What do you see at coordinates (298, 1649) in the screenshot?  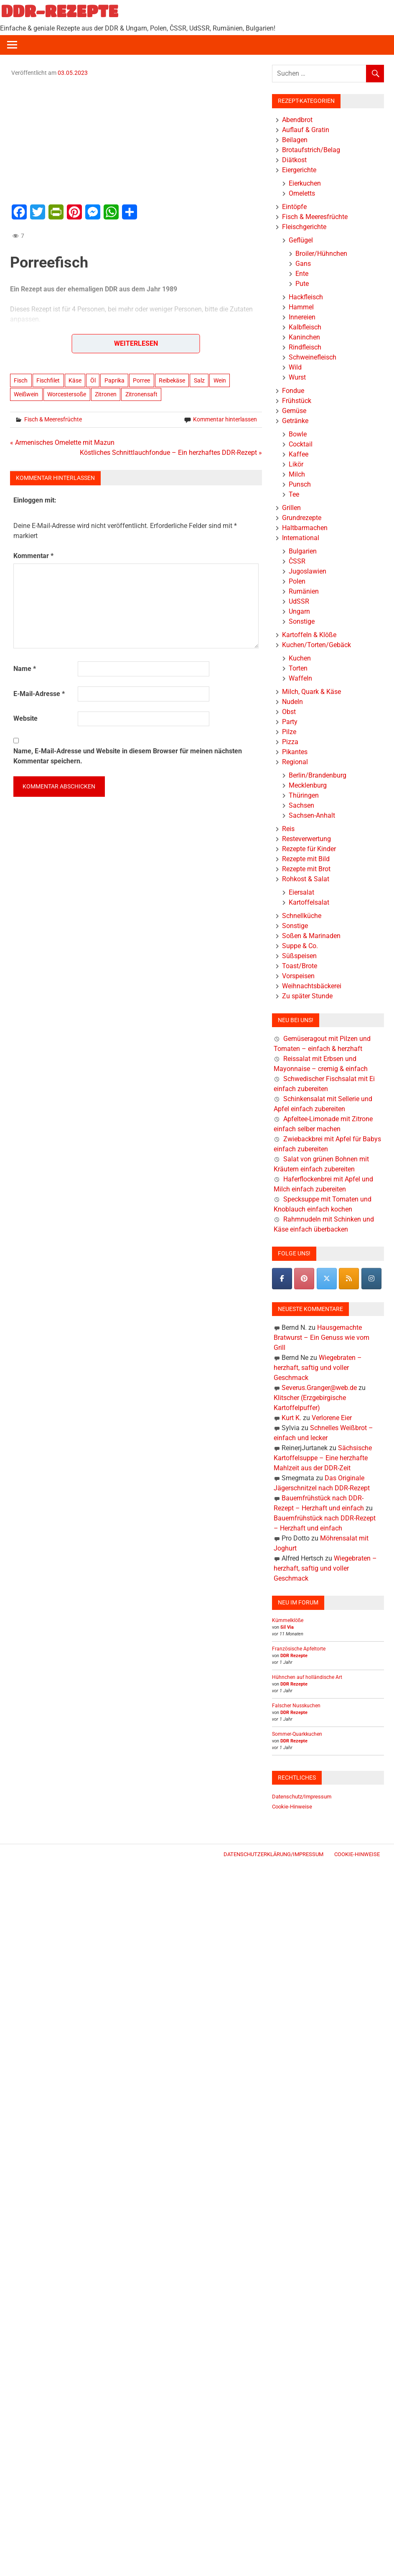 I see `Französische Apfeltorte` at bounding box center [298, 1649].